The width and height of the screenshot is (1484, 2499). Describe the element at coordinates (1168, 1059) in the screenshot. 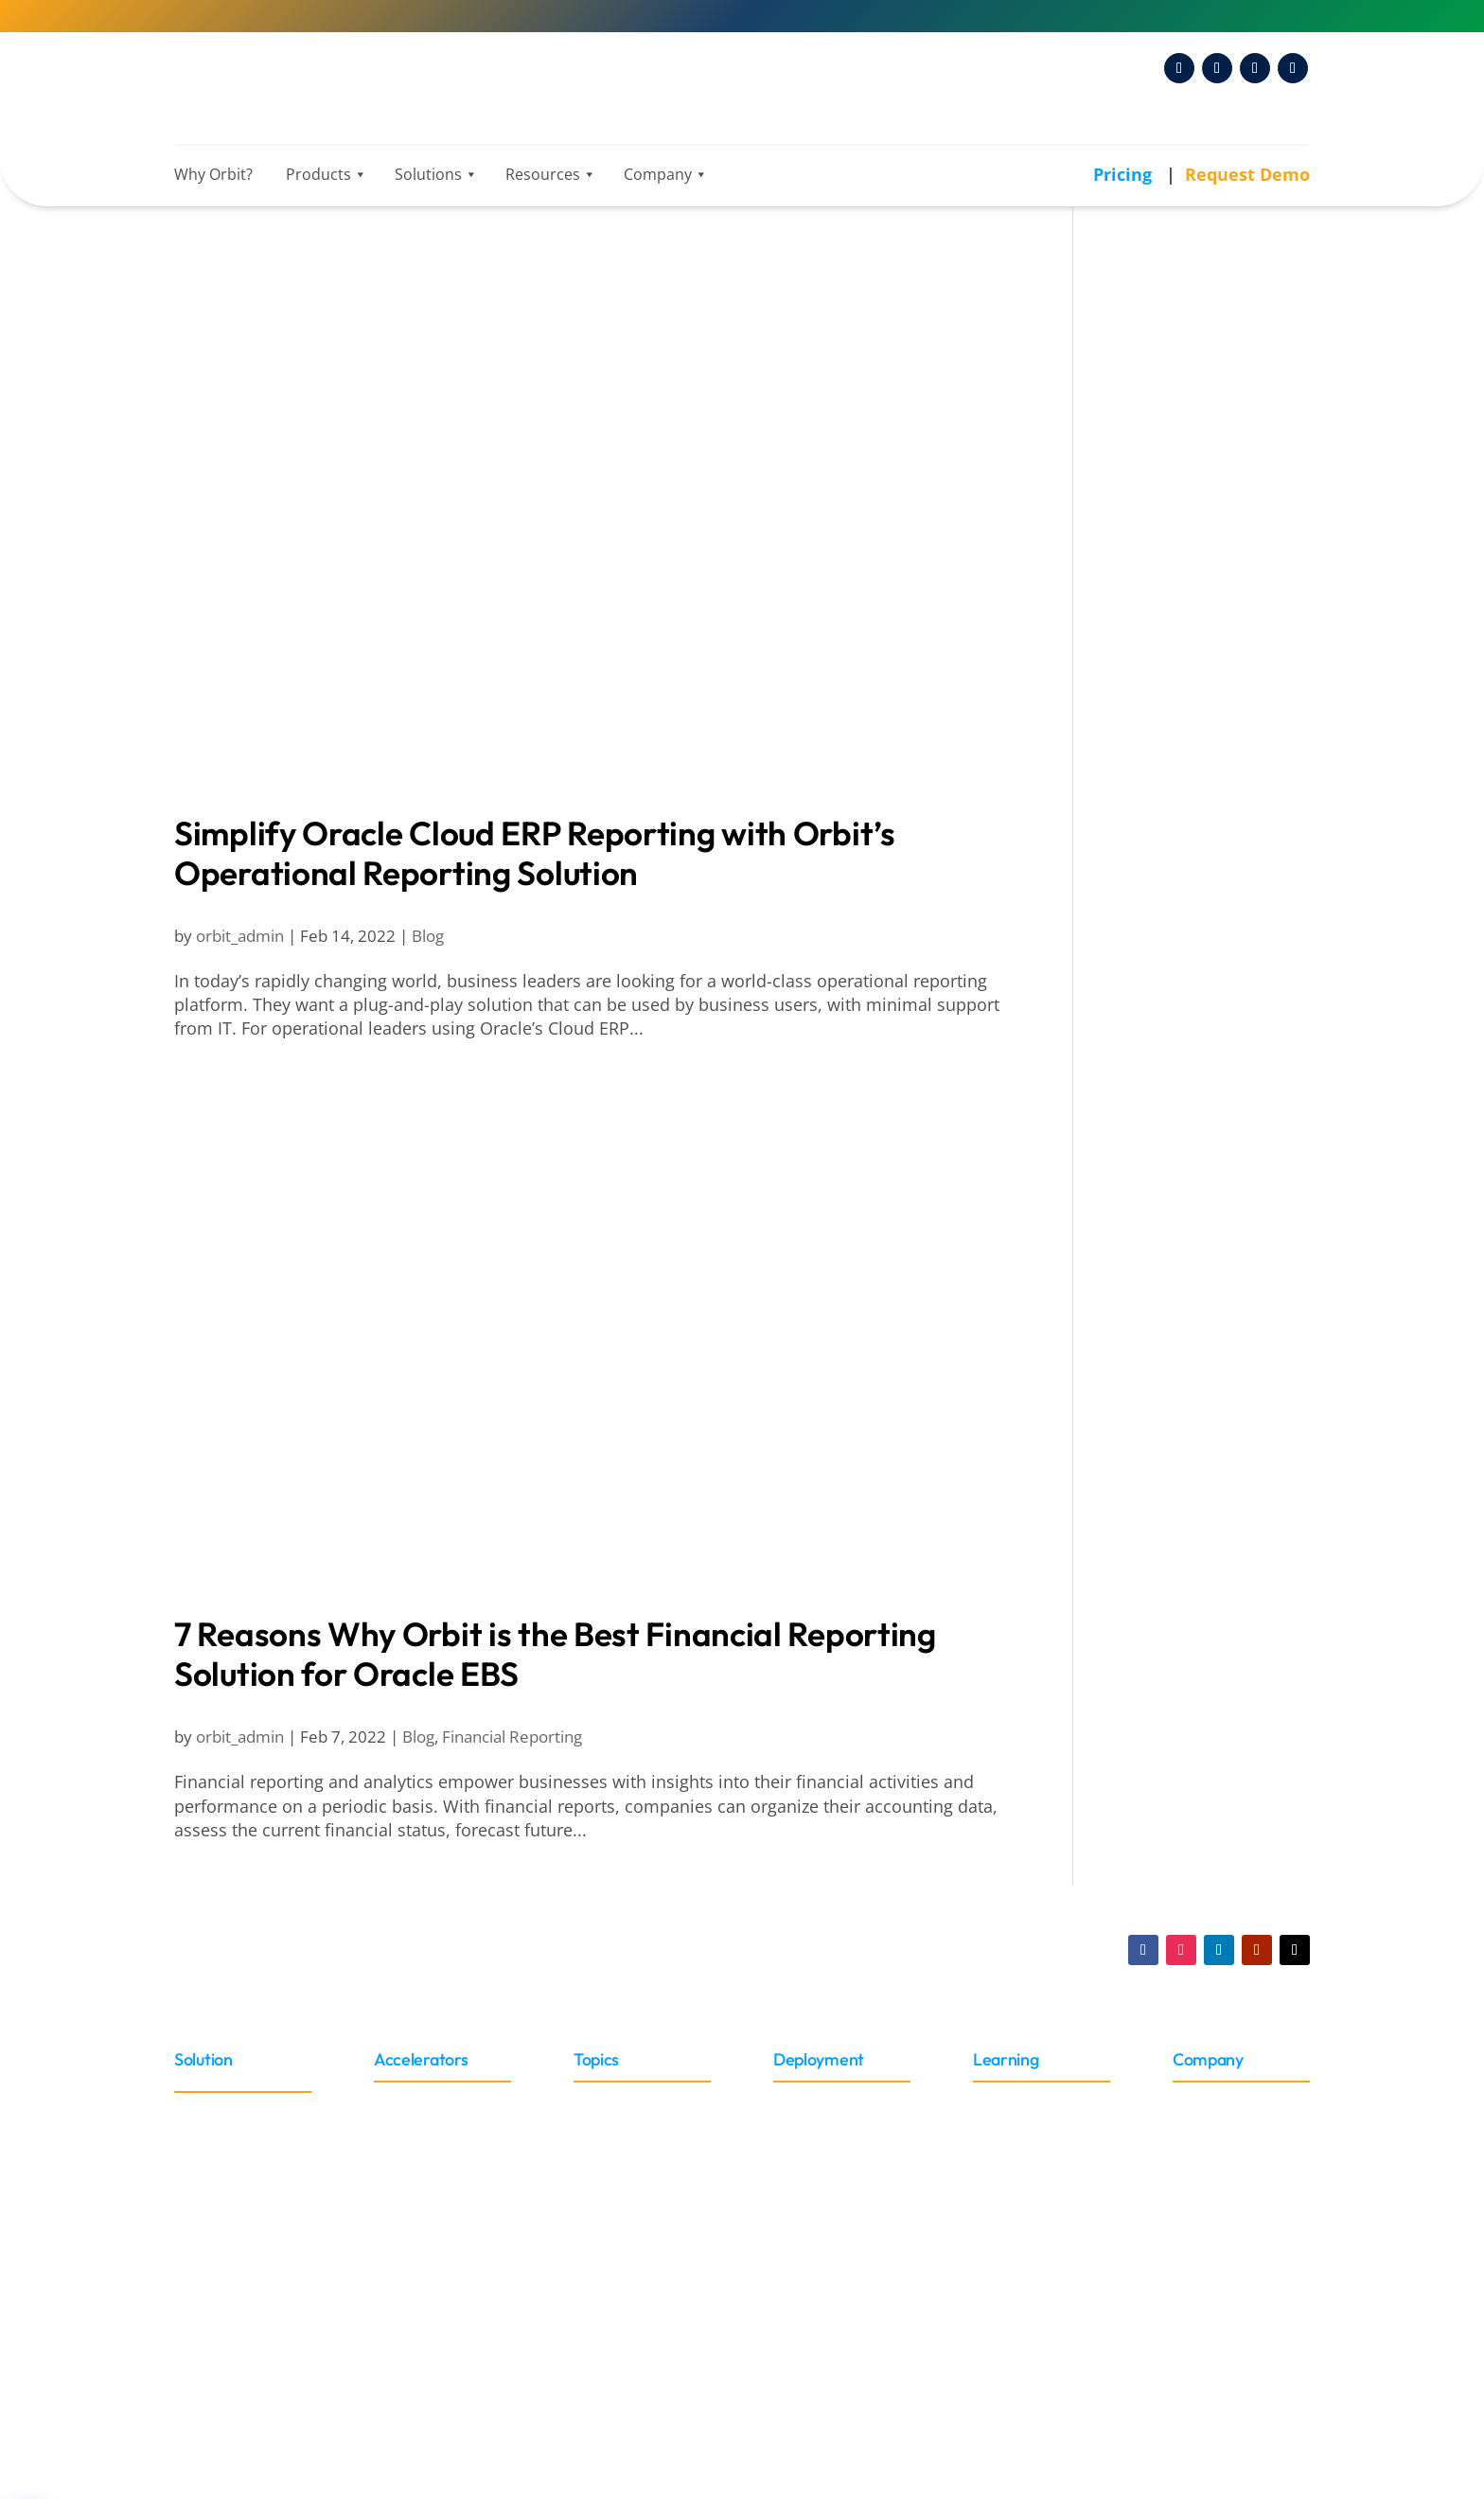

I see `Hyperion IR Replacement` at that location.